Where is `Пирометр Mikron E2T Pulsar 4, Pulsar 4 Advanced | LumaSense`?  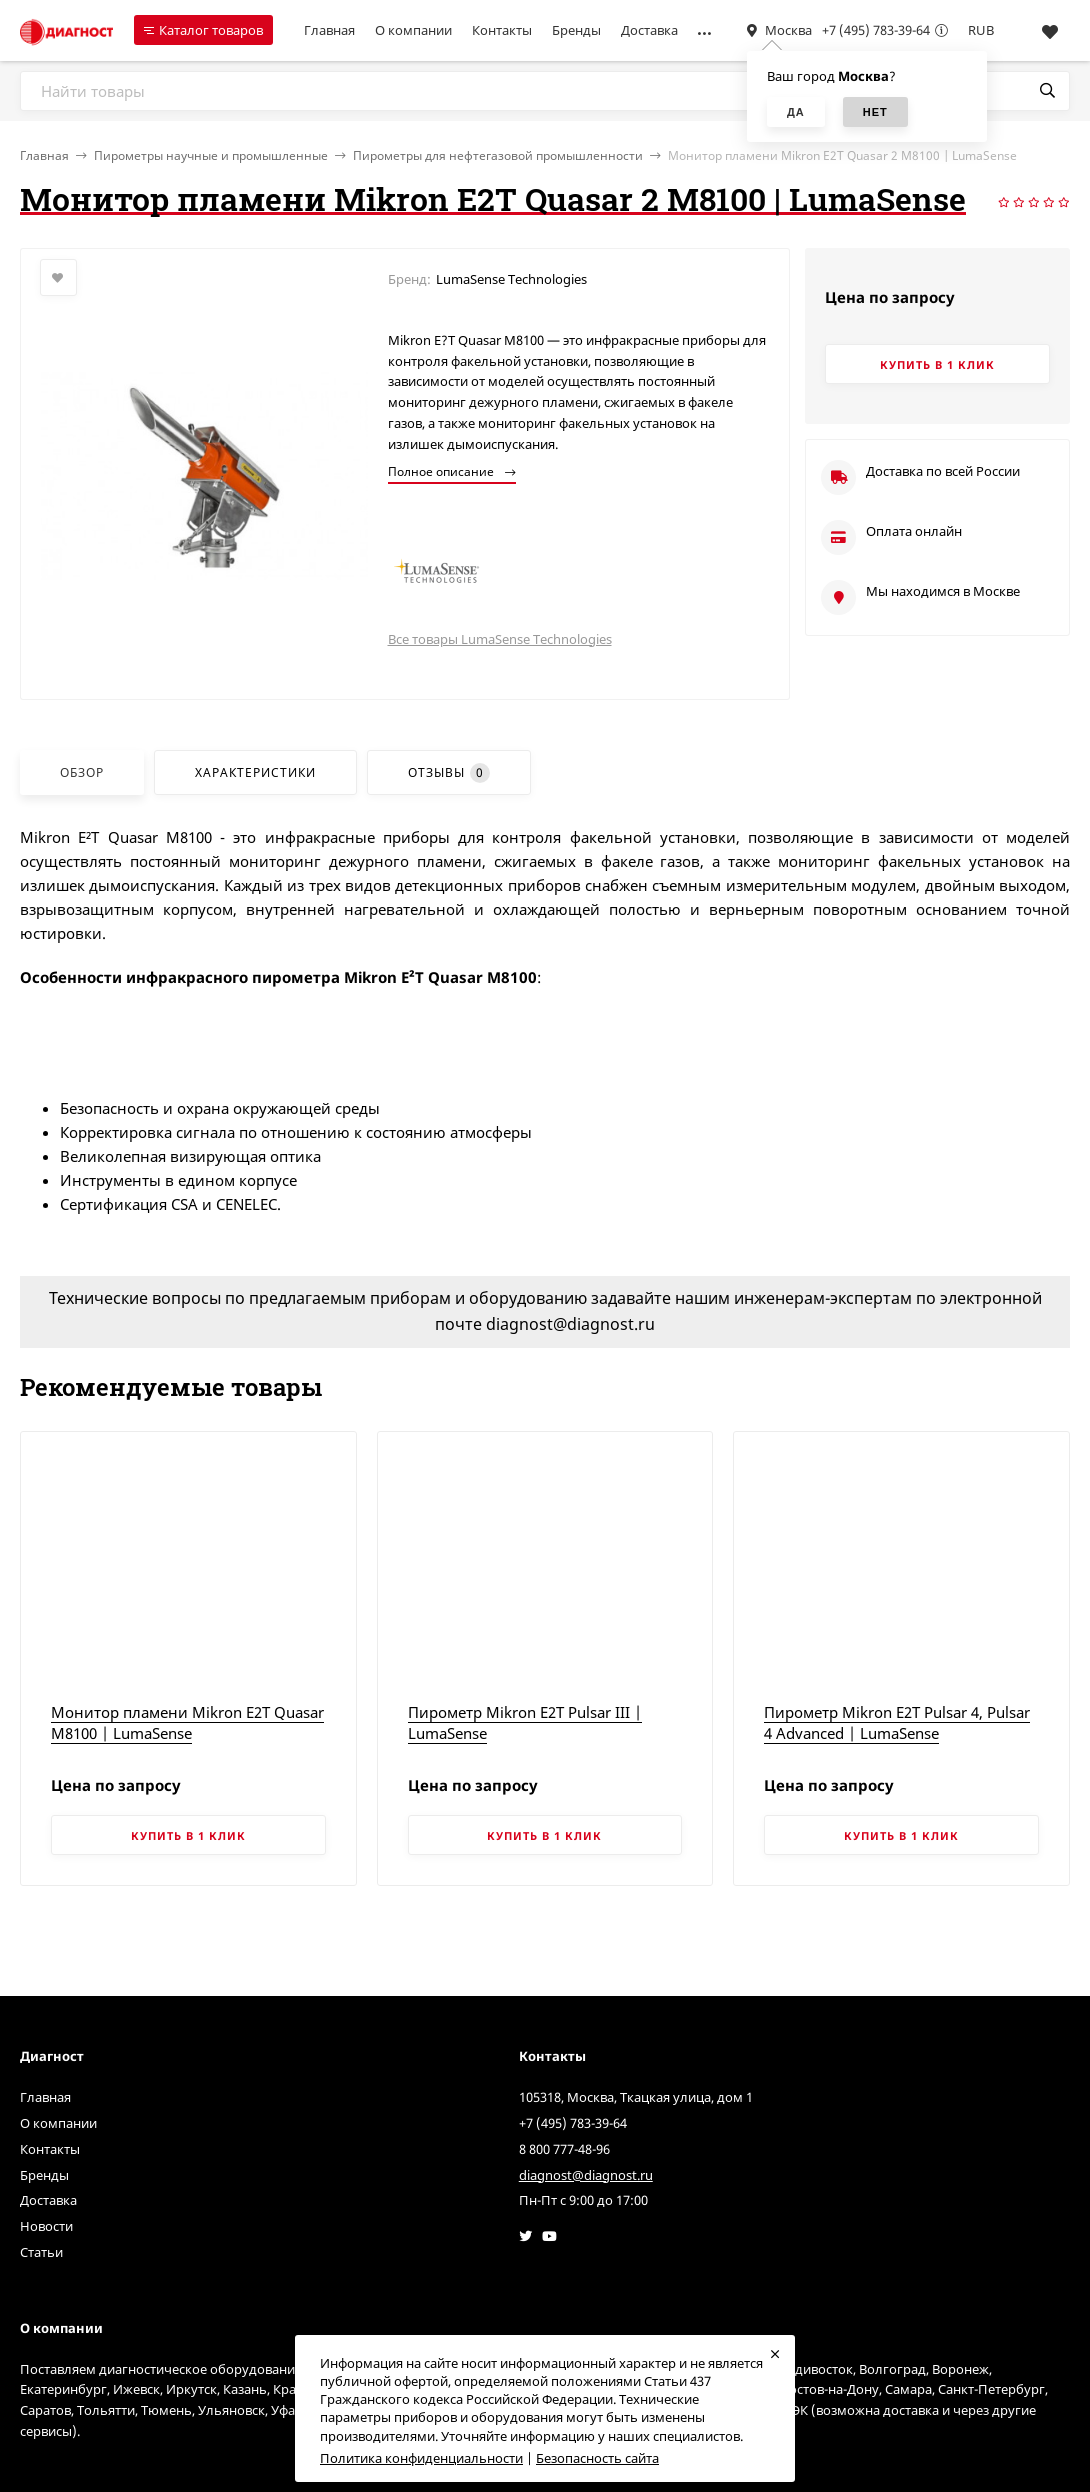 Пирометр Mikron E2T Pulsar 4, Pulsar 4 Advanced | LumaSense is located at coordinates (897, 1722).